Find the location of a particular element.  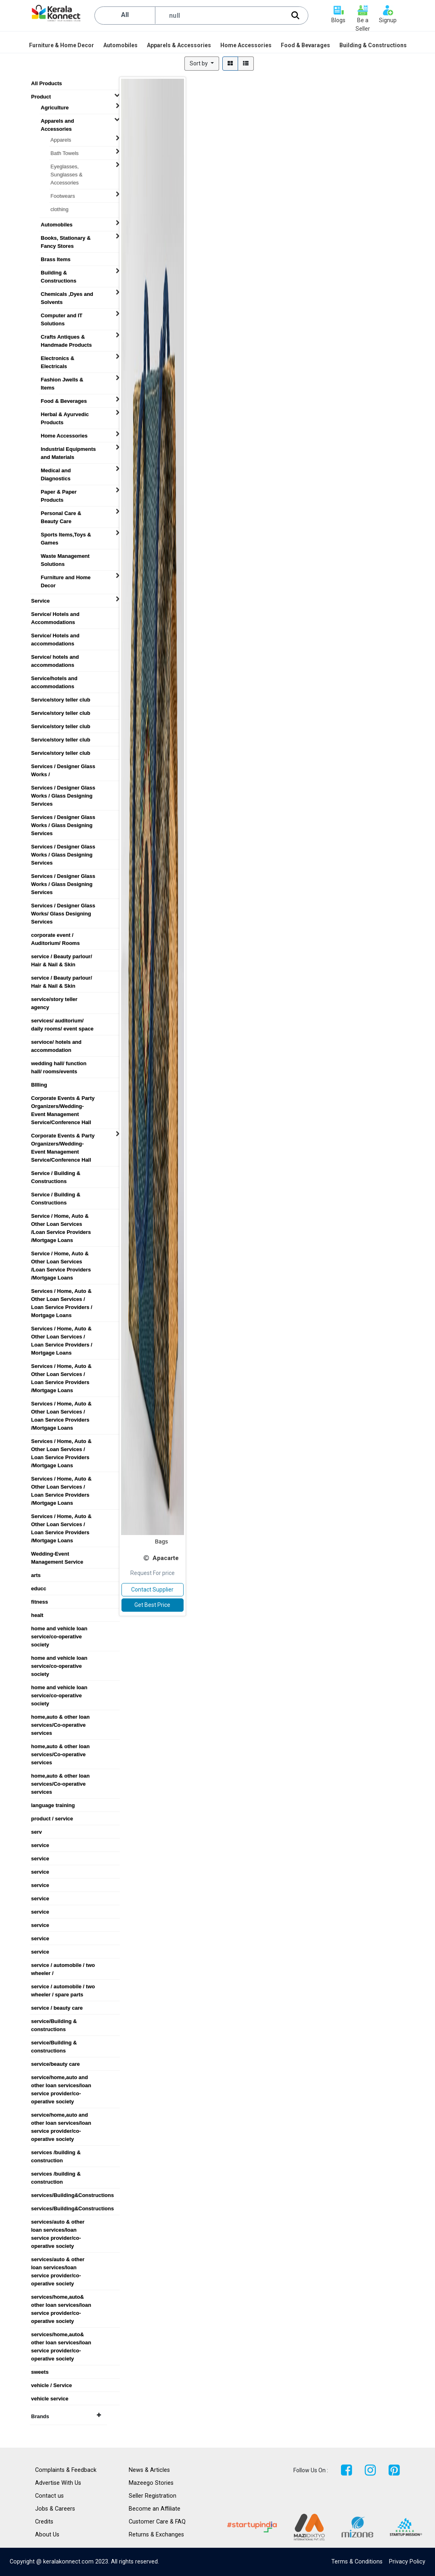

clothing is located at coordinates (59, 209).